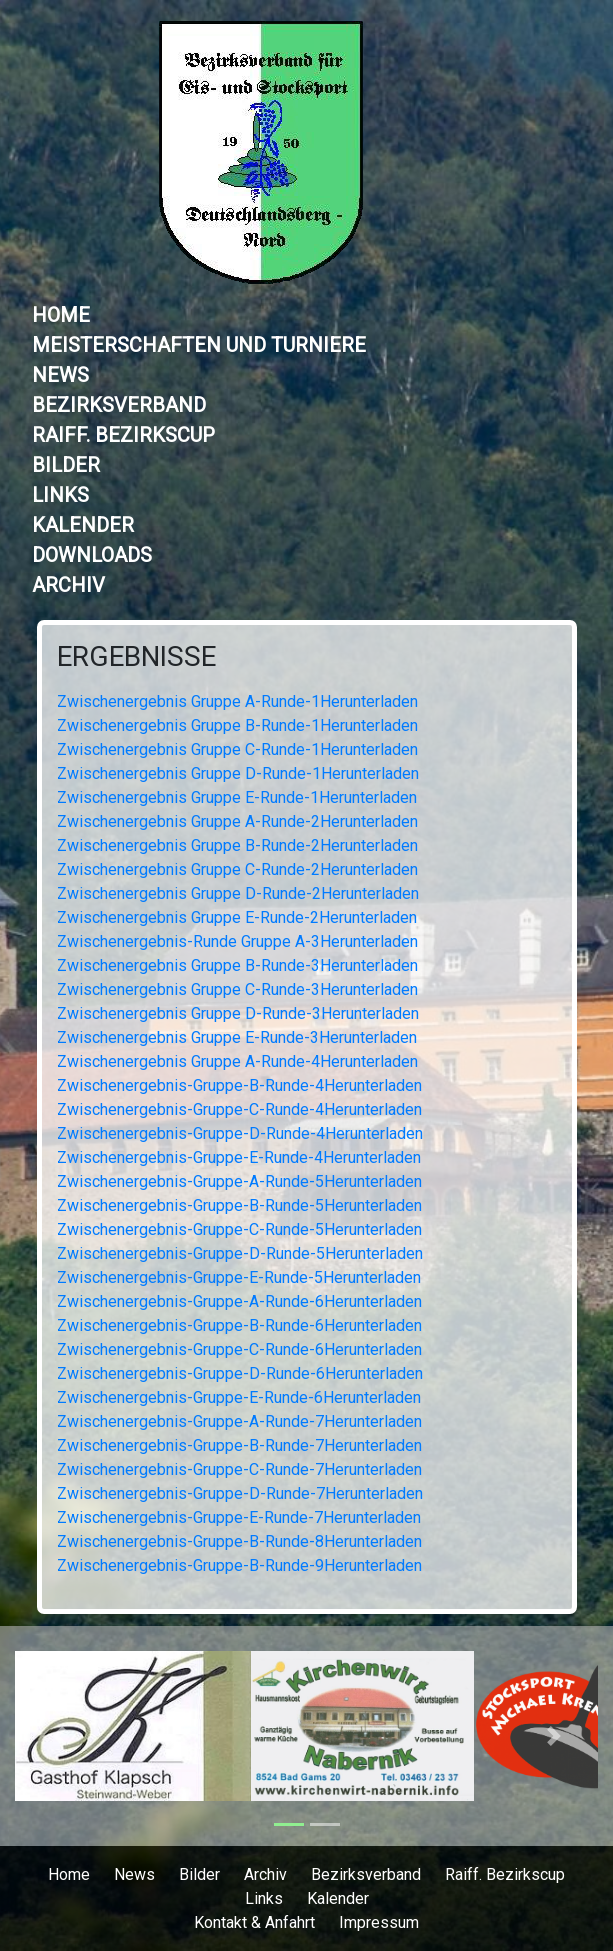 The image size is (613, 1951). What do you see at coordinates (188, 821) in the screenshot?
I see `Zwischenergebnis Gruppe A-Runde-2` at bounding box center [188, 821].